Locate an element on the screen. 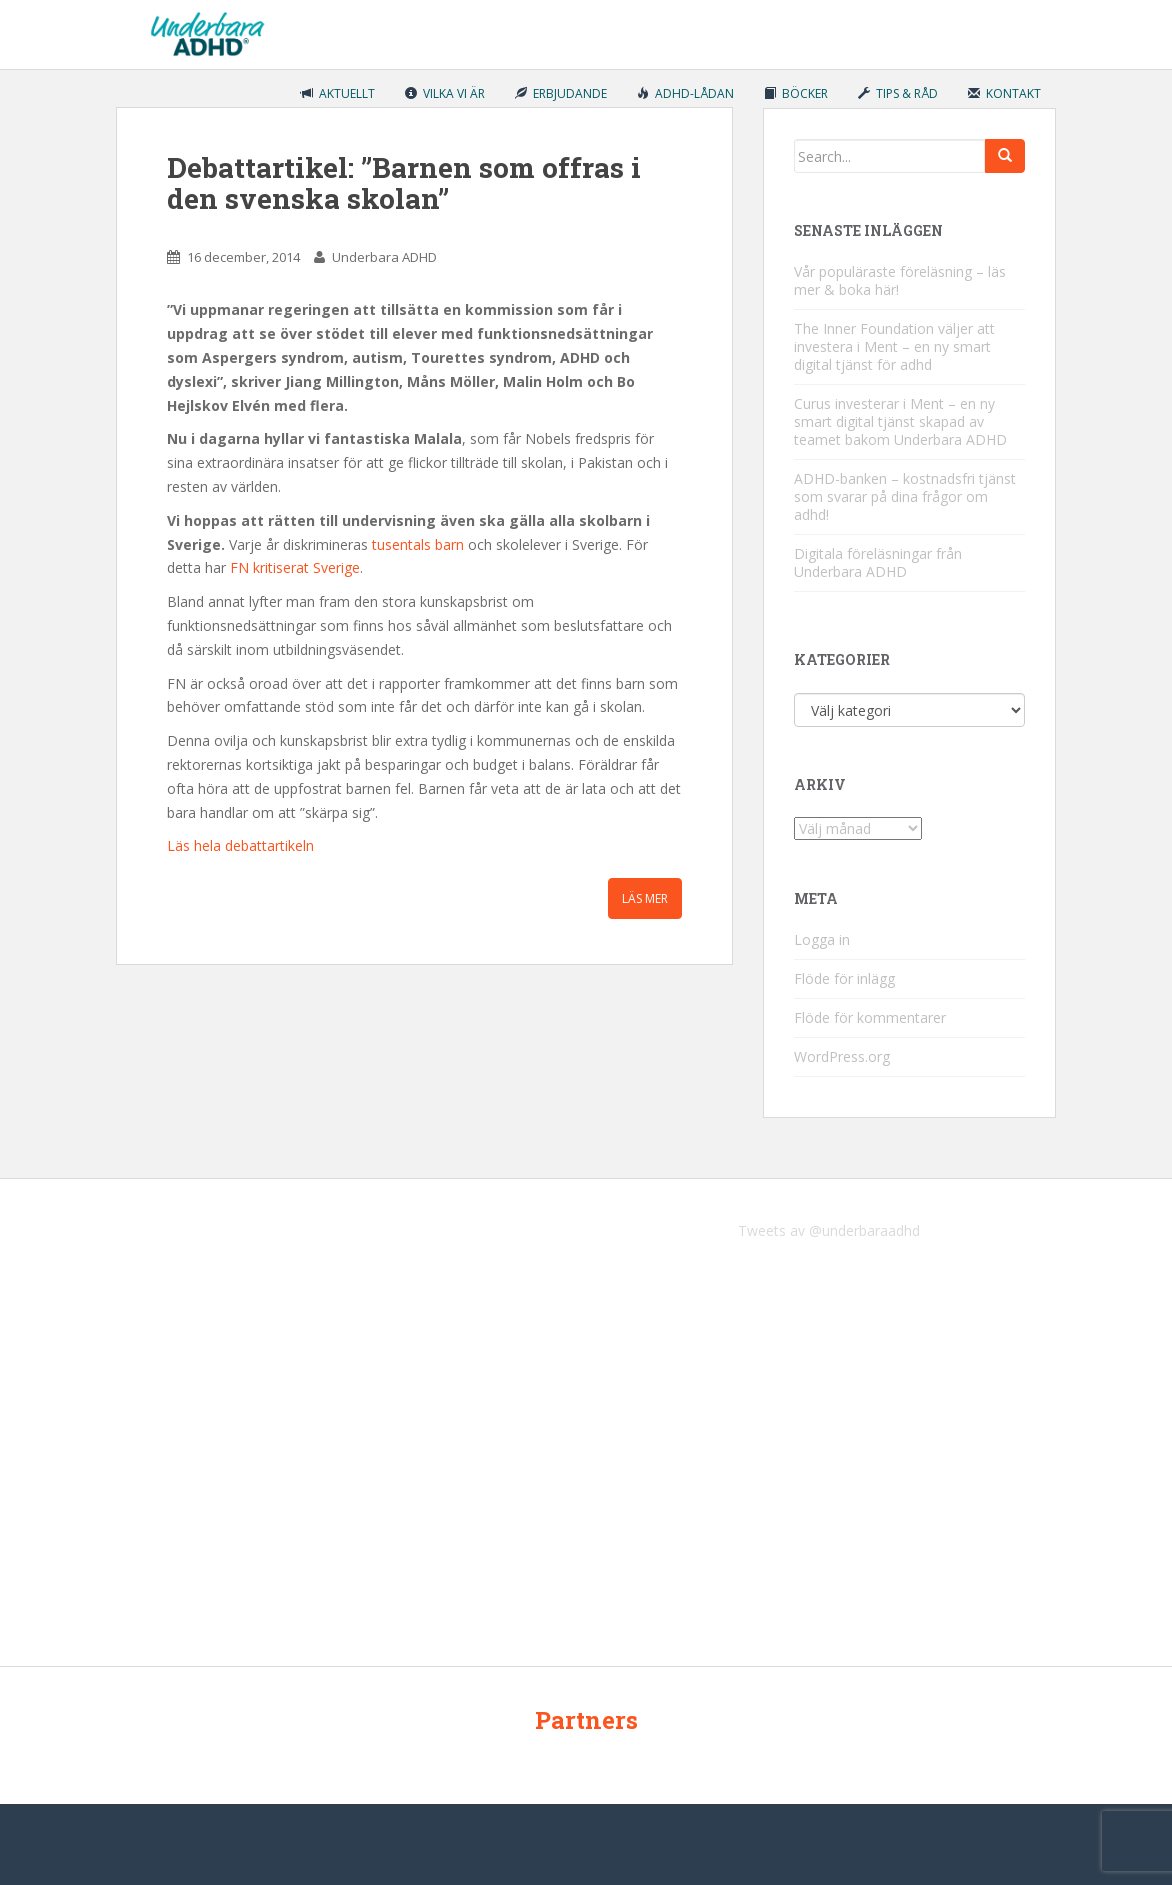  Underbara ADHD is located at coordinates (384, 257).